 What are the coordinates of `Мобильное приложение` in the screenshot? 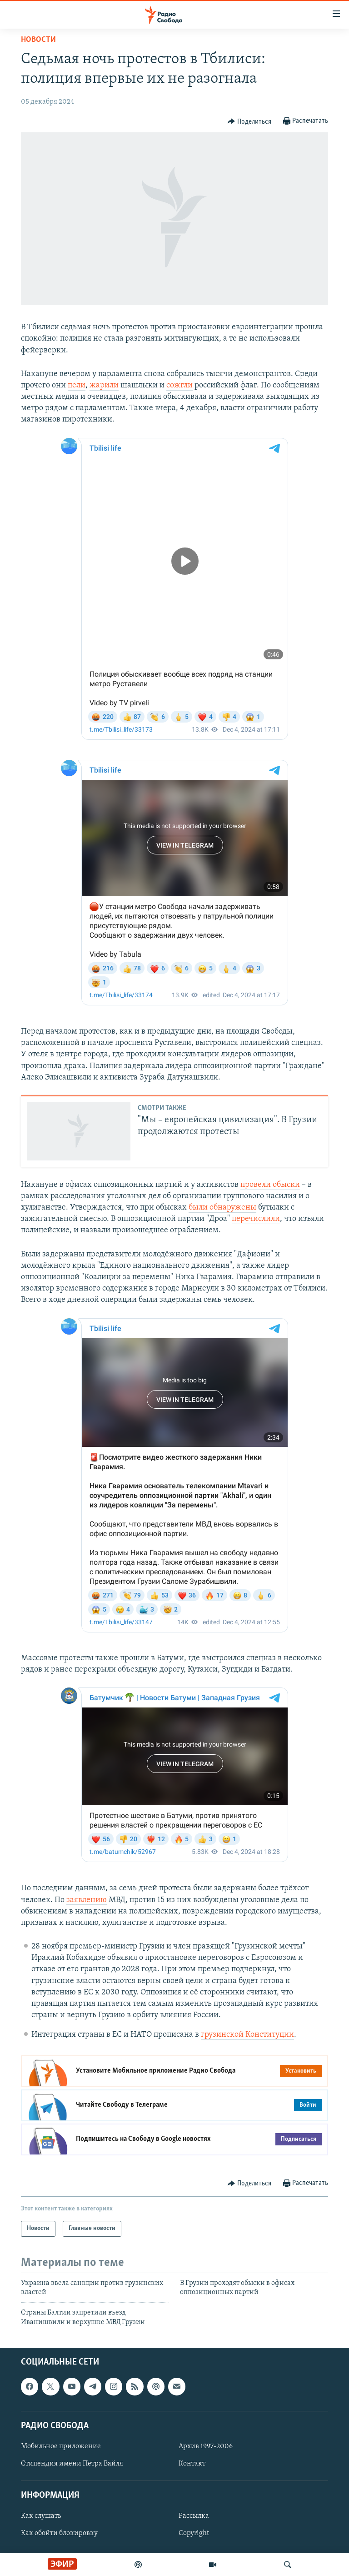 It's located at (61, 2446).